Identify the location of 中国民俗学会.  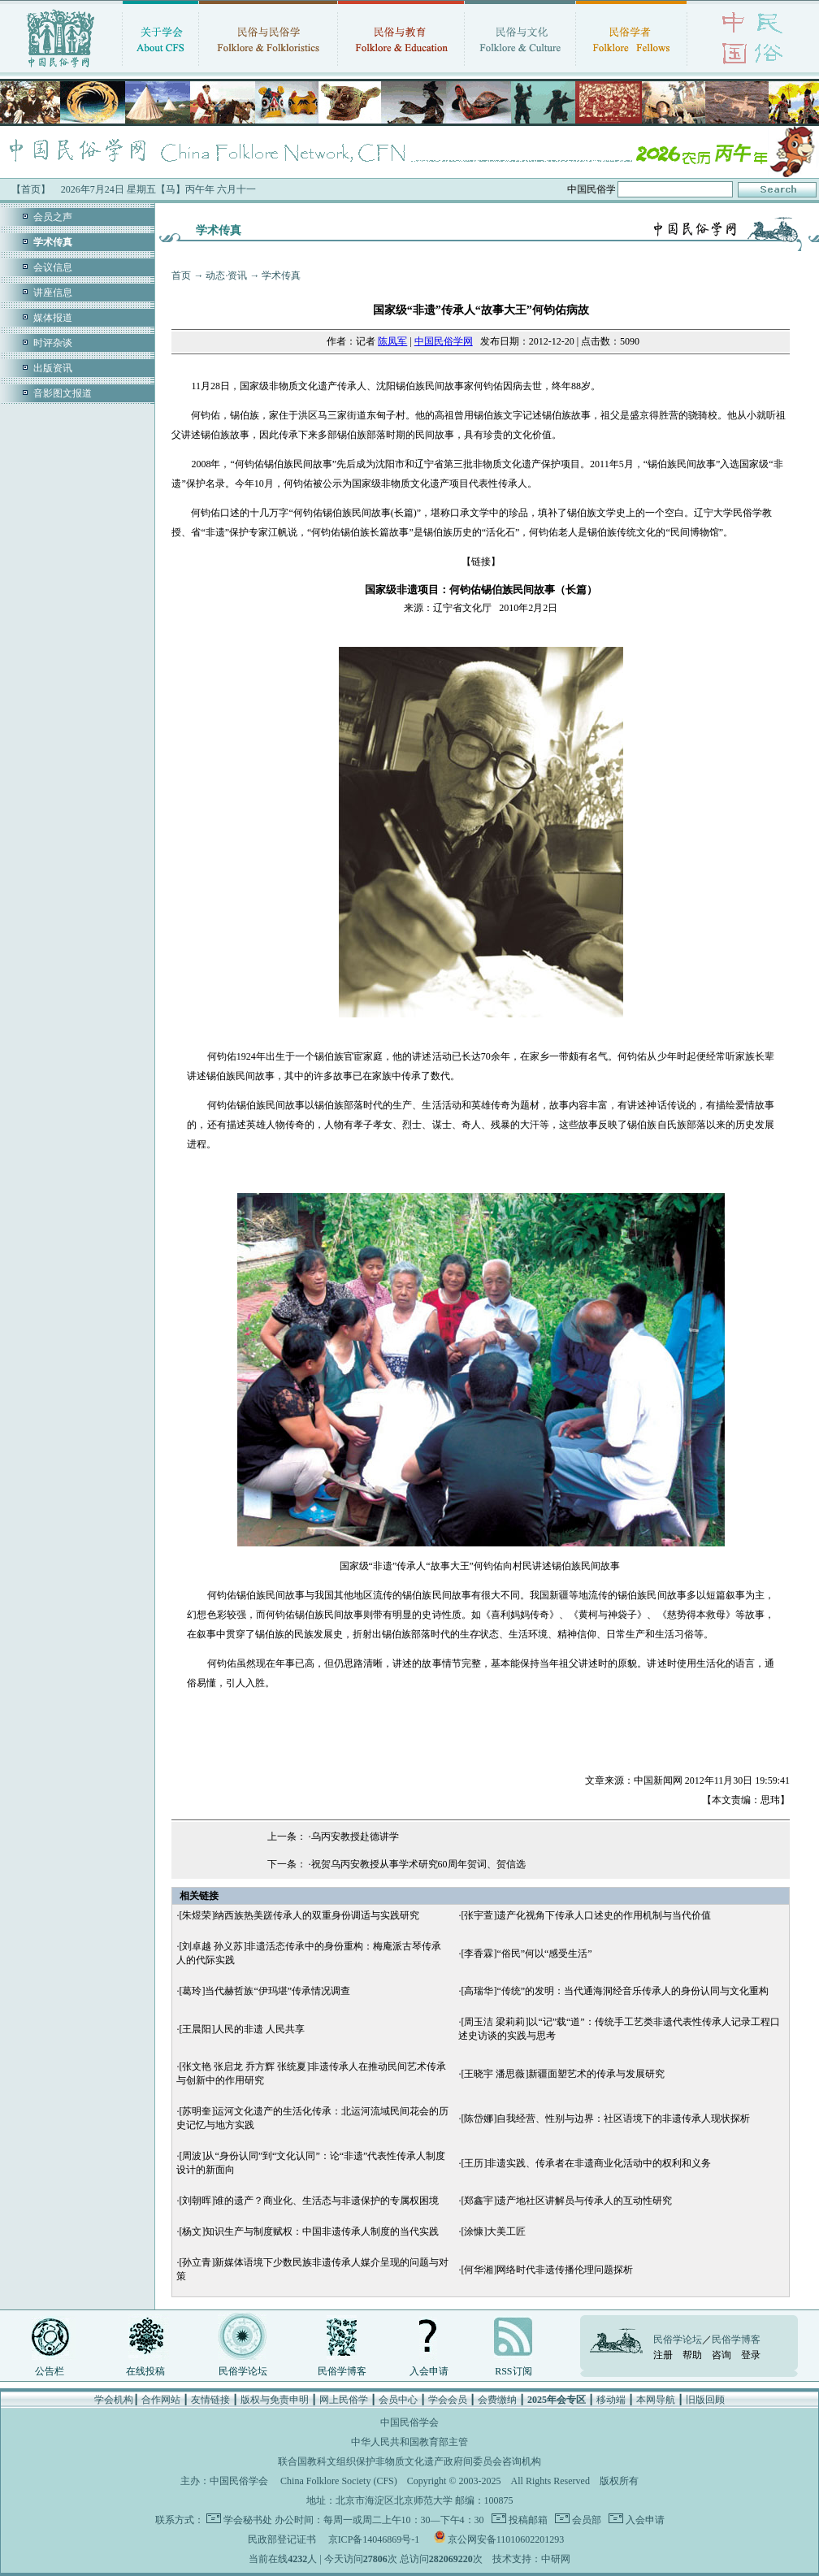
(239, 2481).